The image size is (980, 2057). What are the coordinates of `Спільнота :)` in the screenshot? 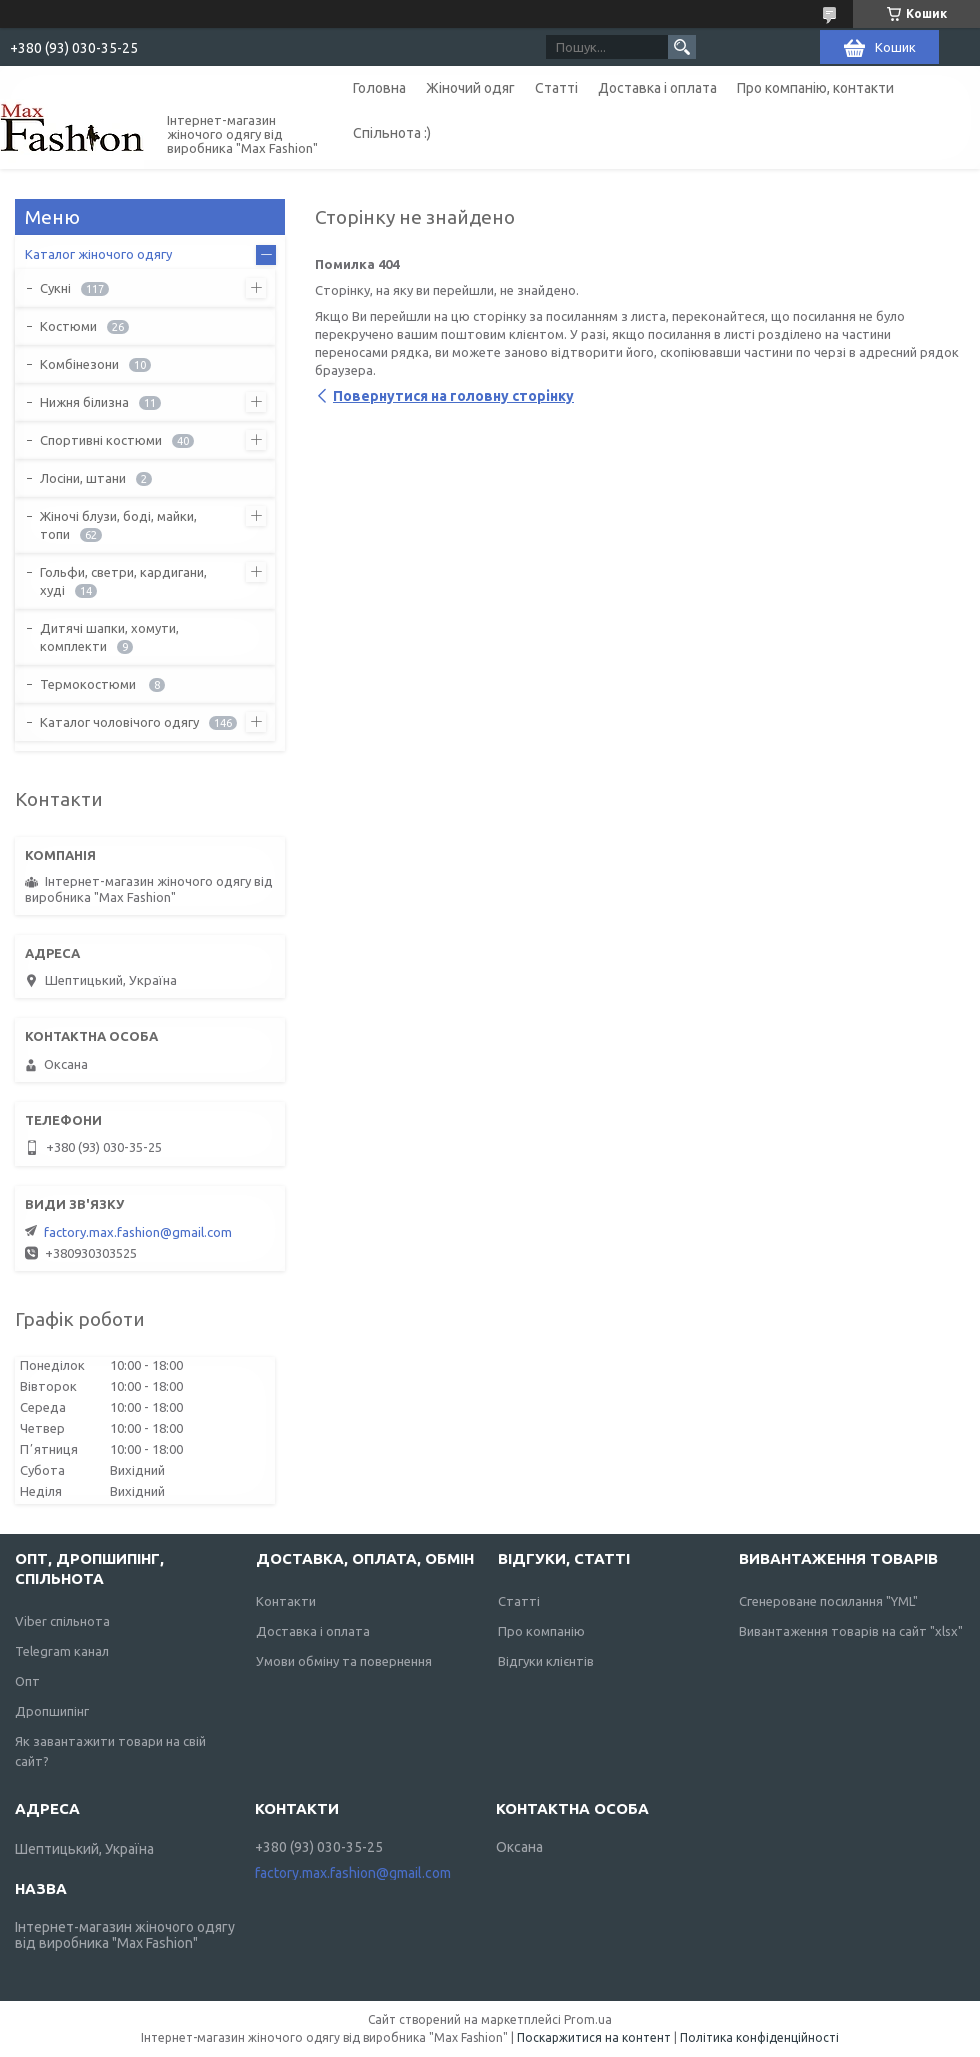 It's located at (392, 133).